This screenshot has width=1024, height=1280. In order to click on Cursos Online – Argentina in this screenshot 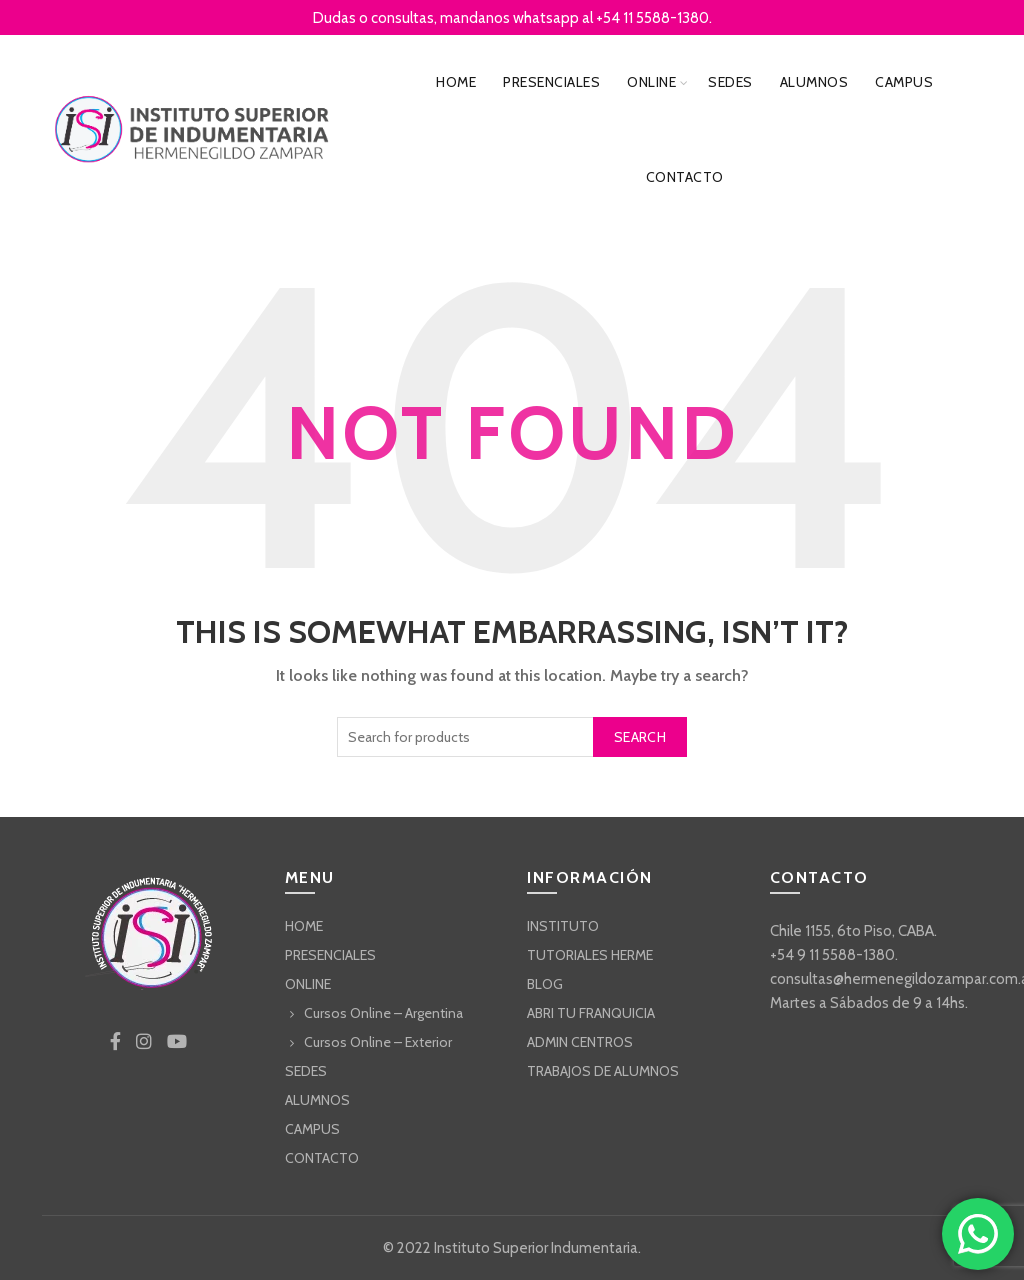, I will do `click(383, 1013)`.